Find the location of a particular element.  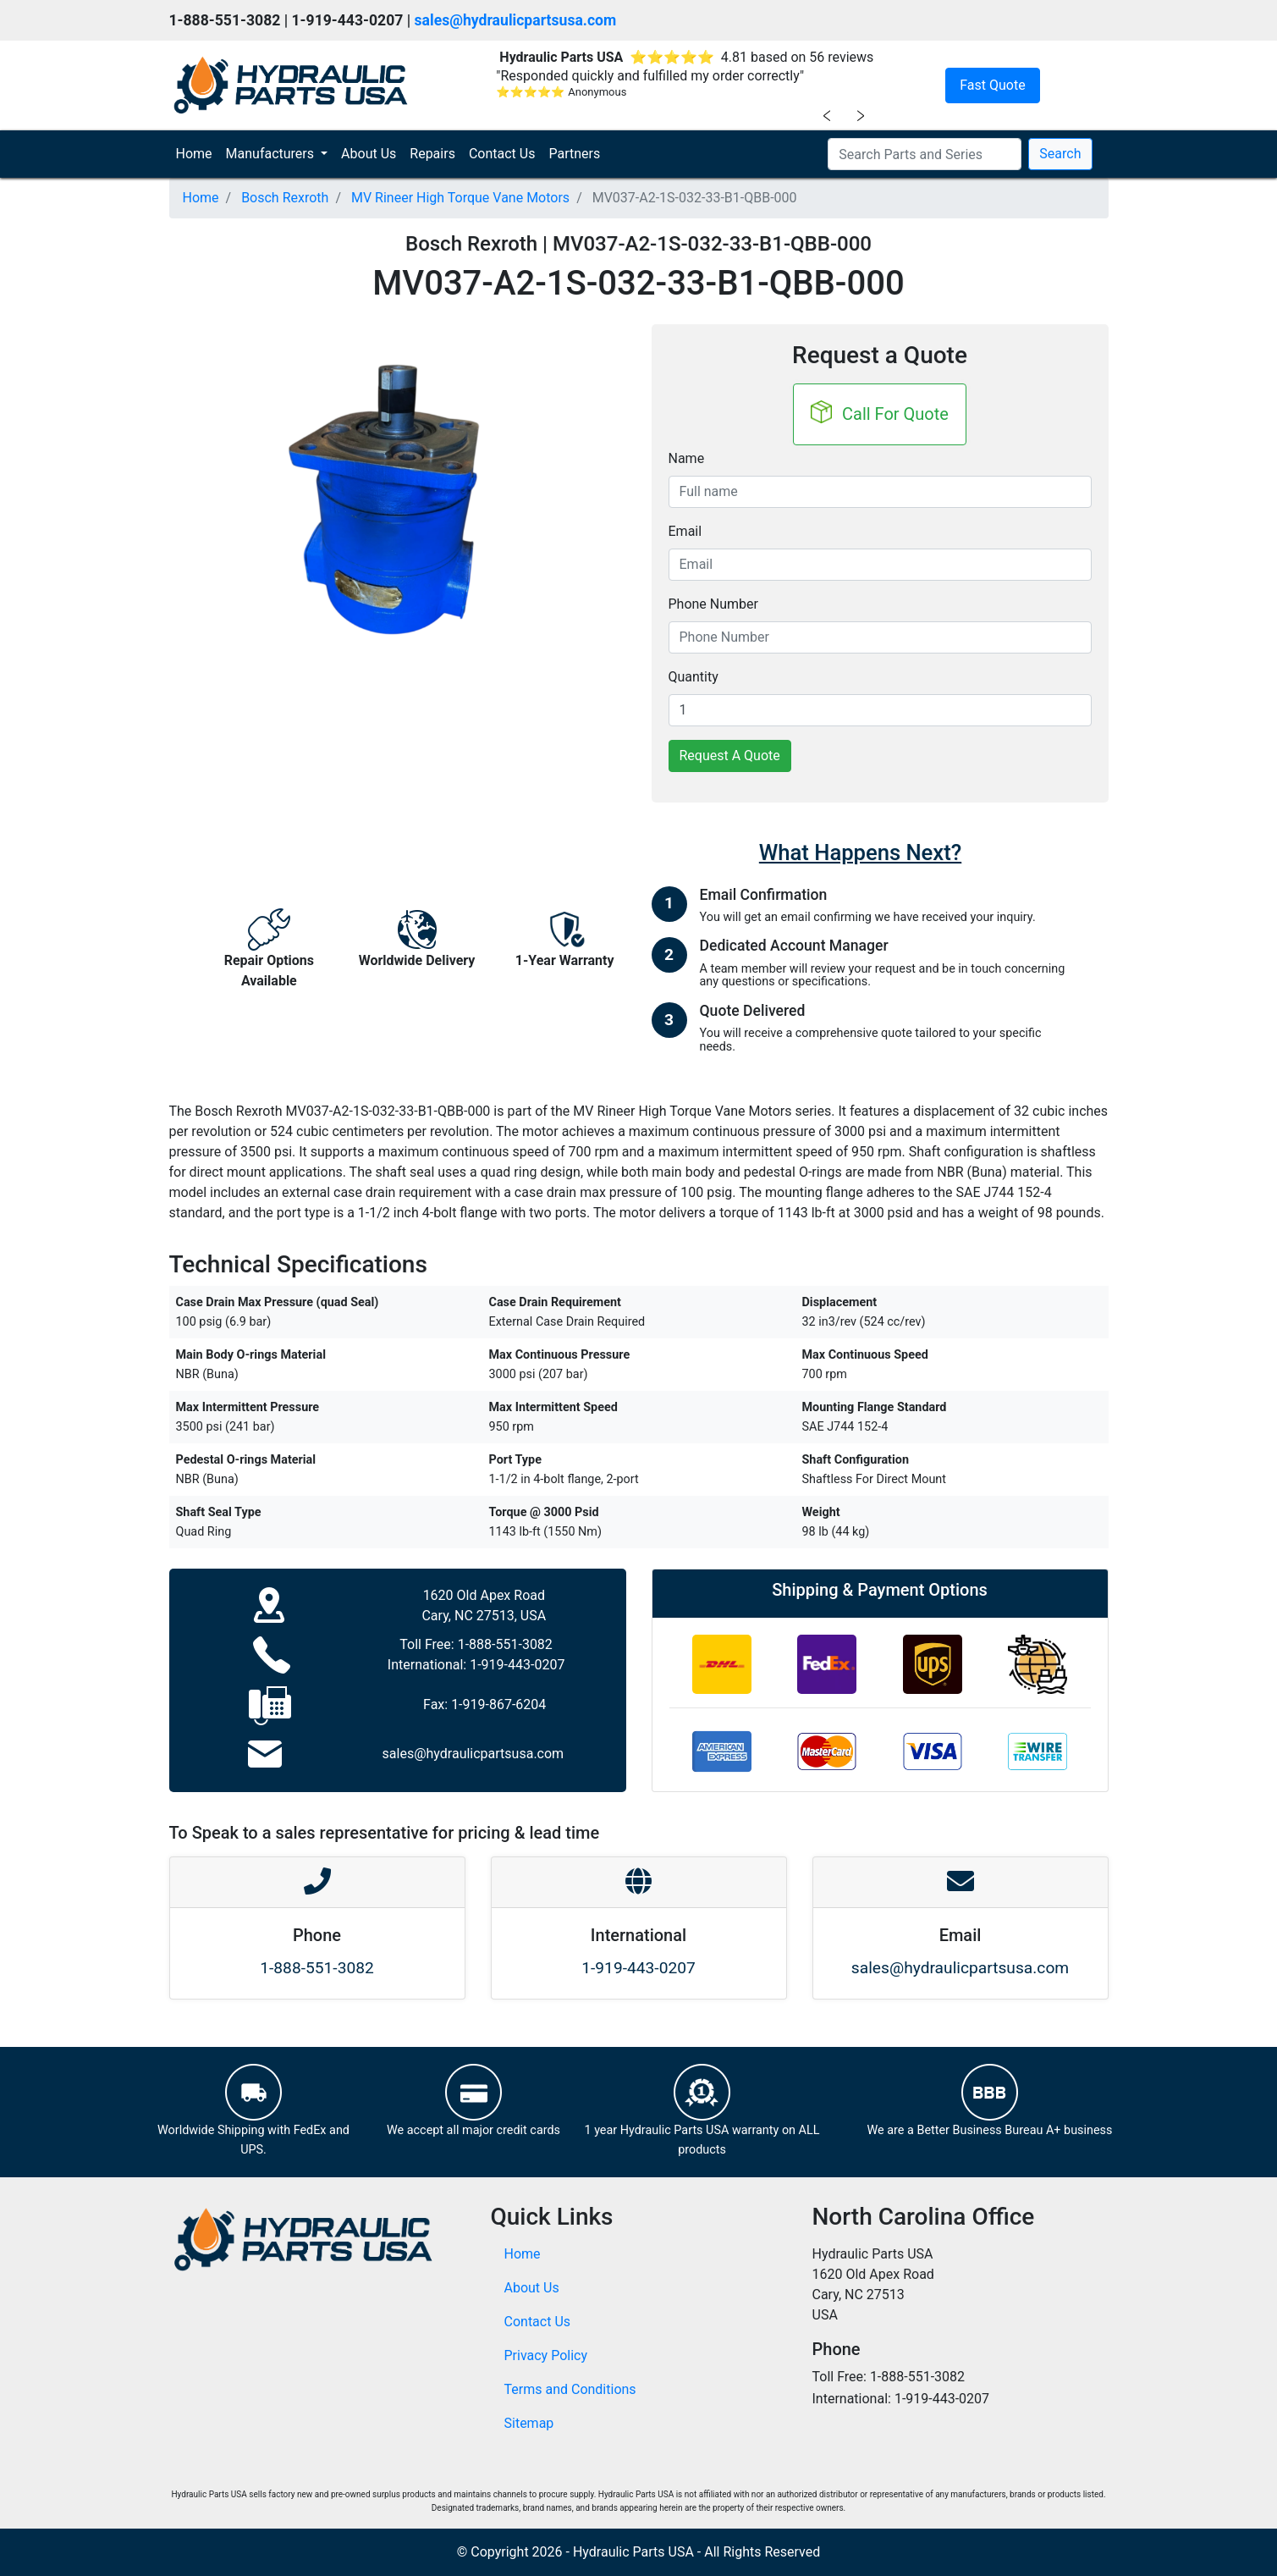

[Search Parts and Series] is located at coordinates (924, 154).